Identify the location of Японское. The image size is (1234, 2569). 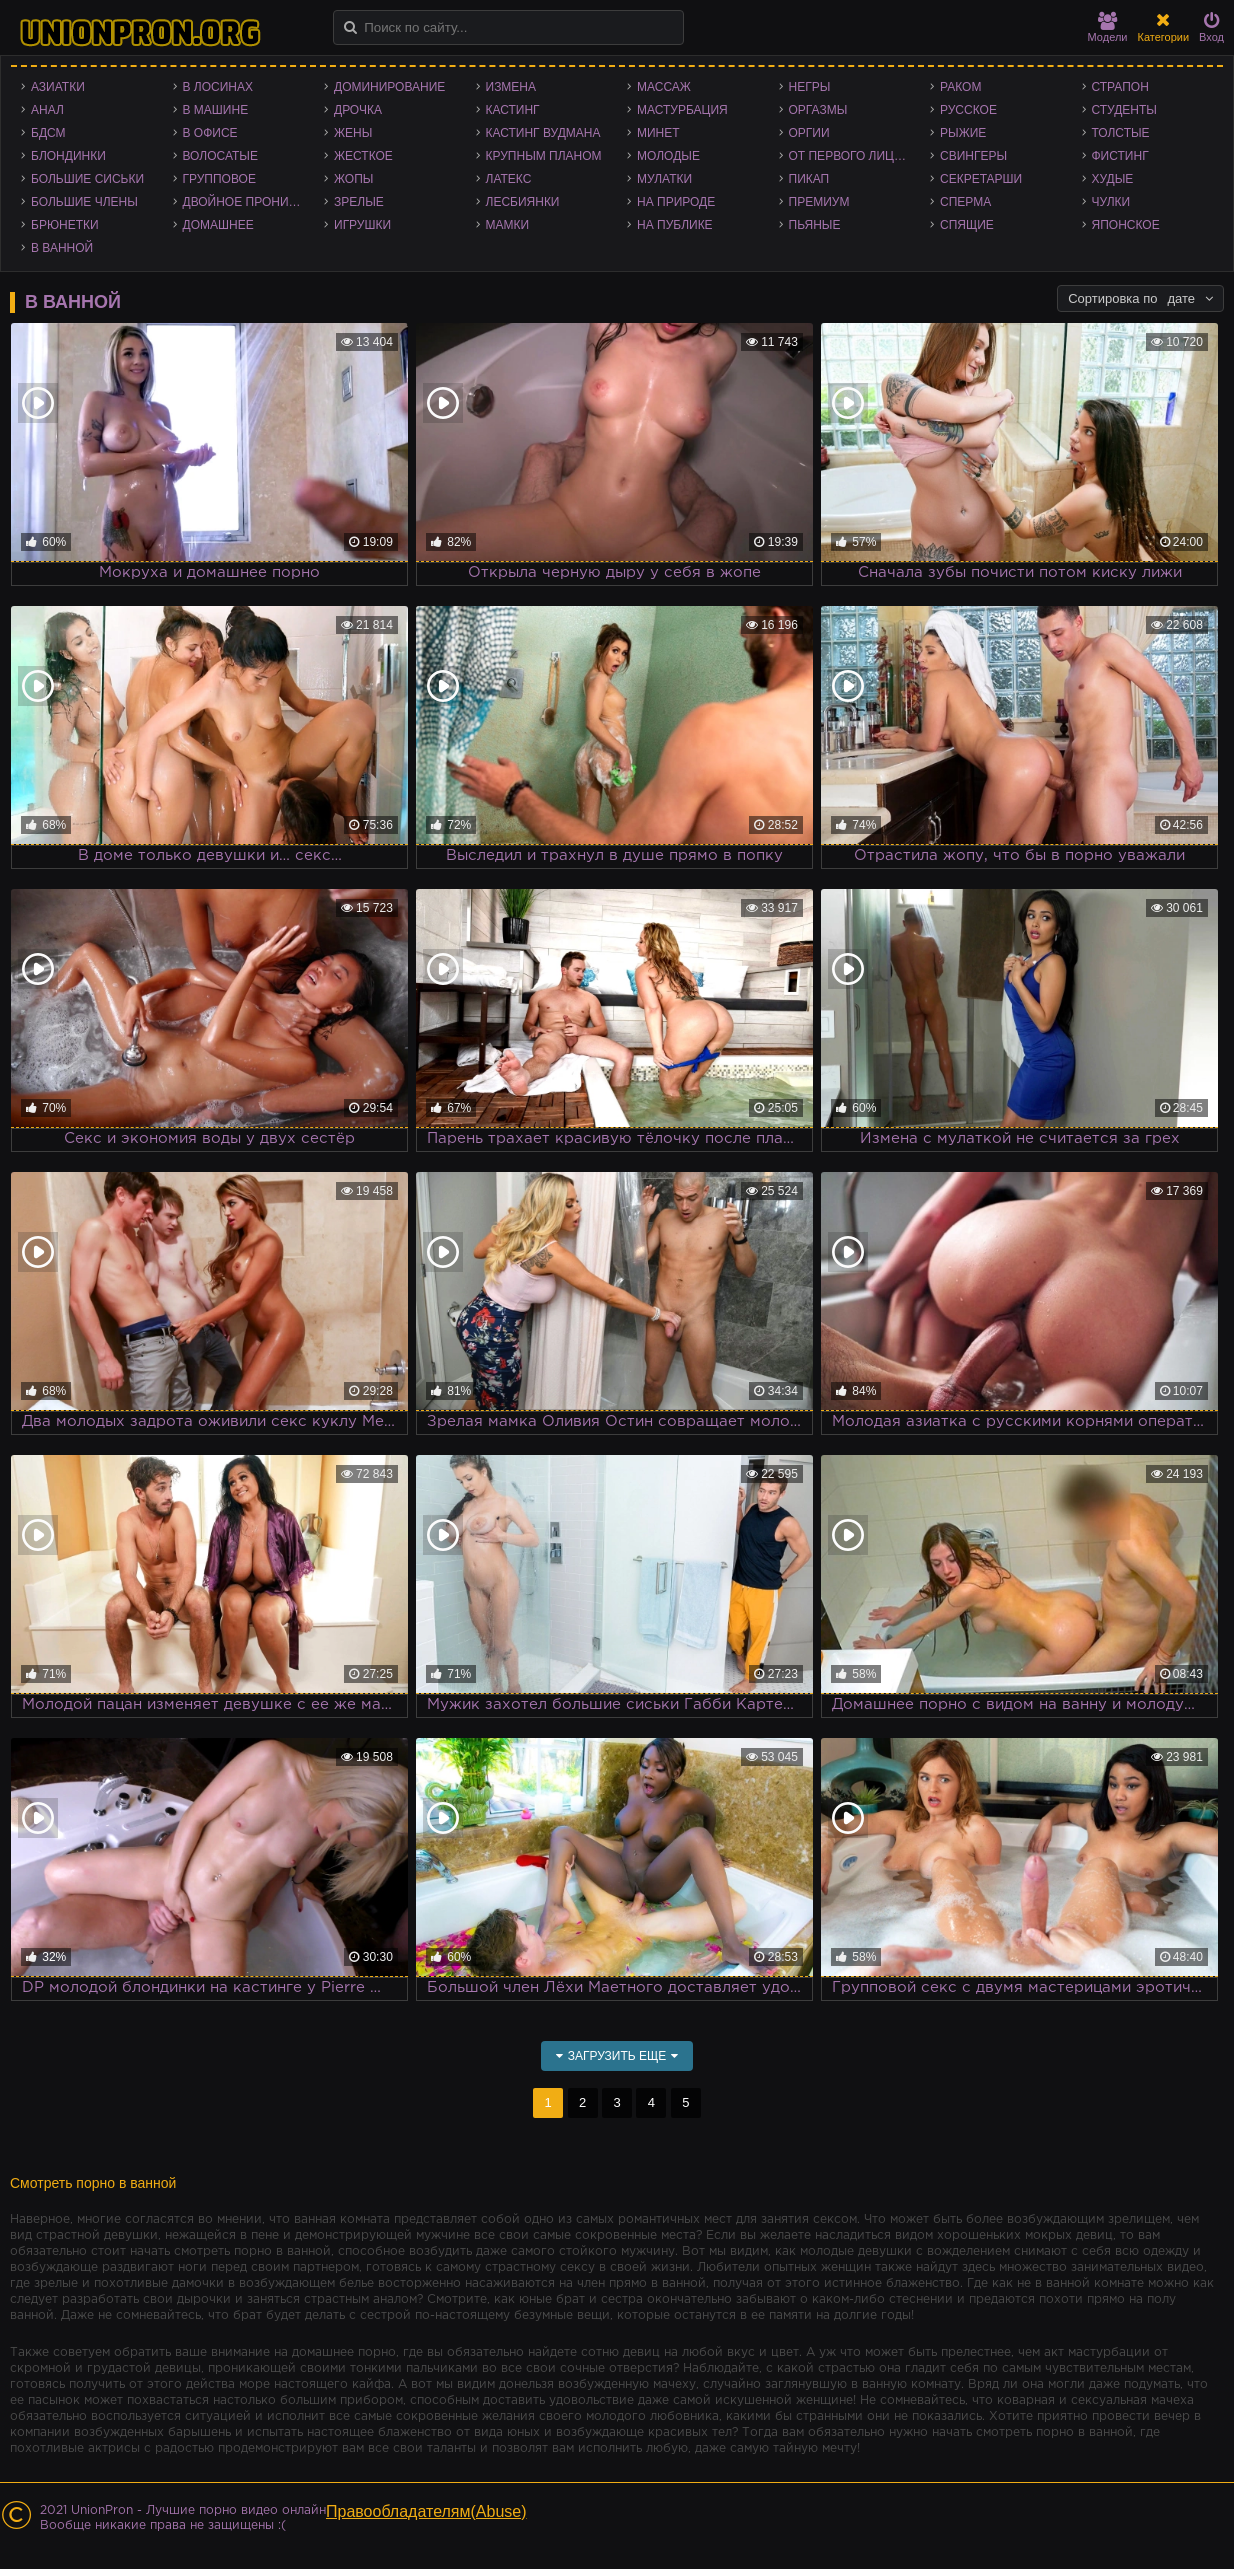
(1126, 225).